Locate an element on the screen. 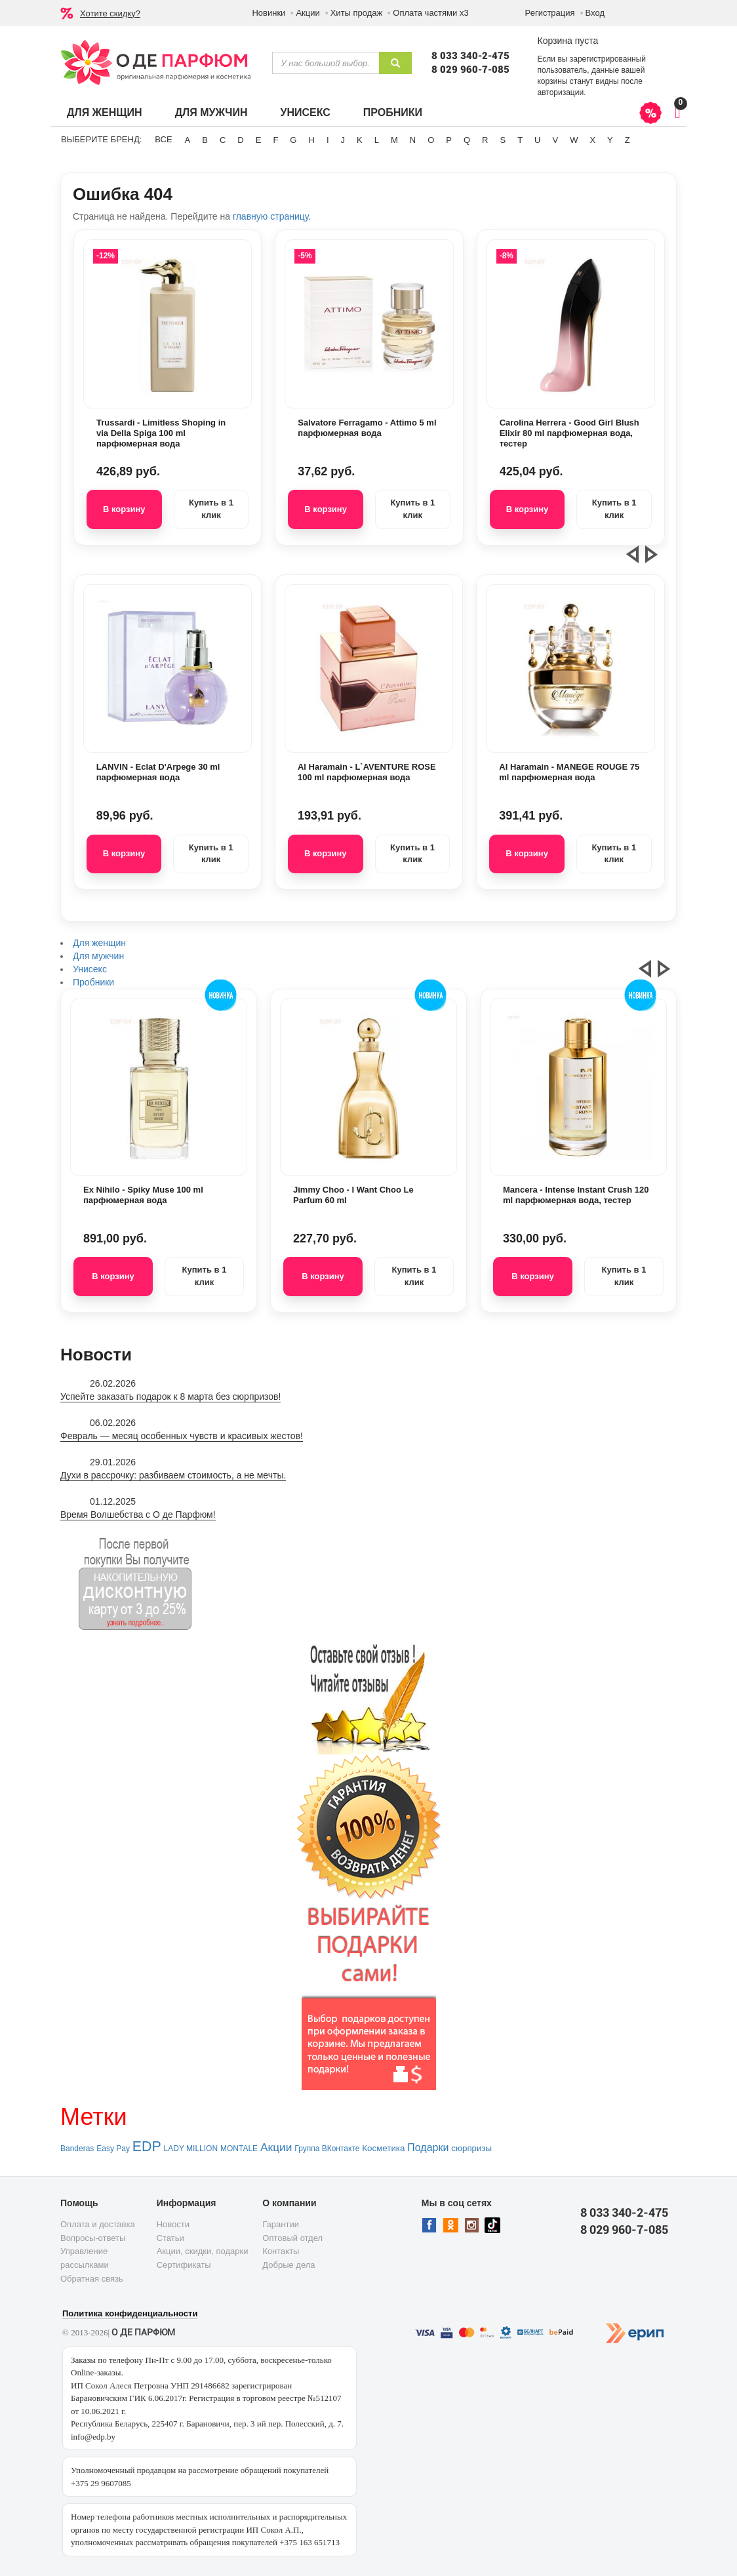  В корзину is located at coordinates (124, 509).